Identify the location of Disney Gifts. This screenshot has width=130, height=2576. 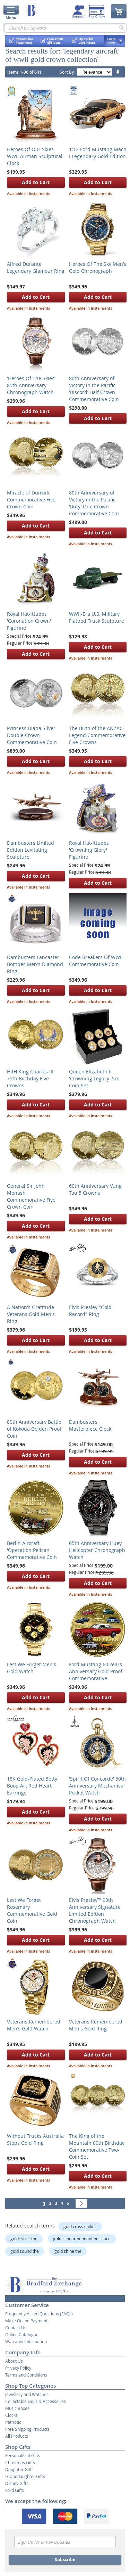
(16, 2483).